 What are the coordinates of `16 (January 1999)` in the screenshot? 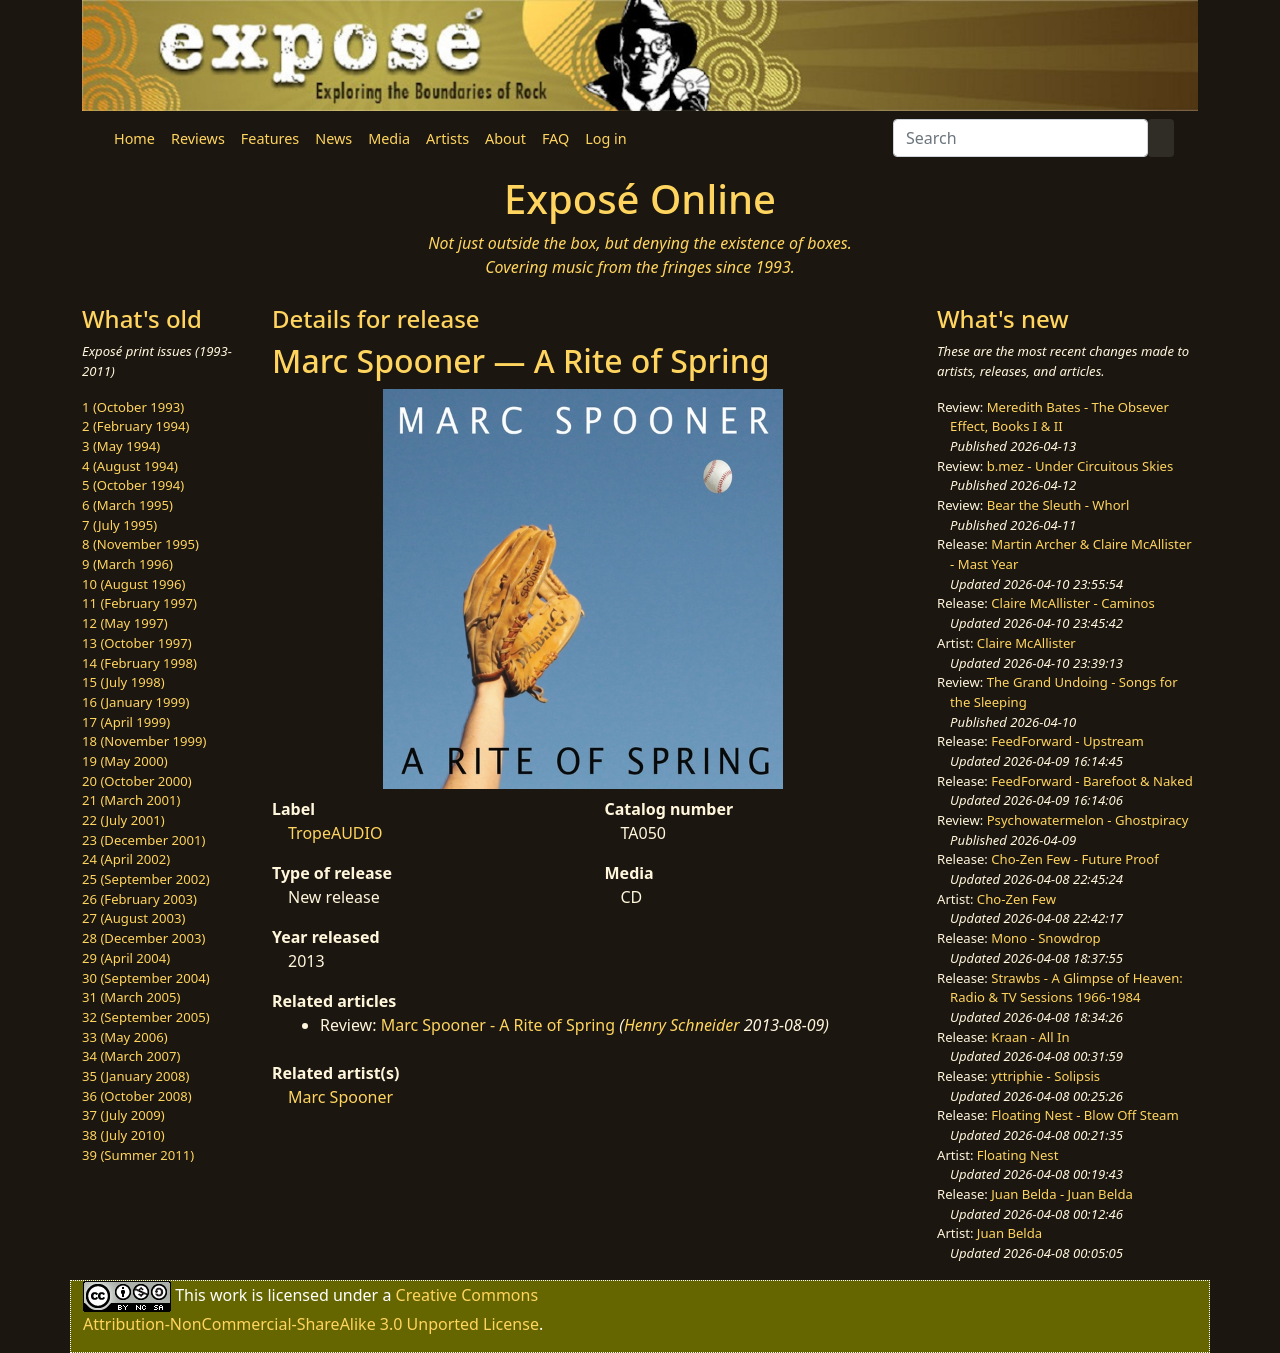 It's located at (135, 702).